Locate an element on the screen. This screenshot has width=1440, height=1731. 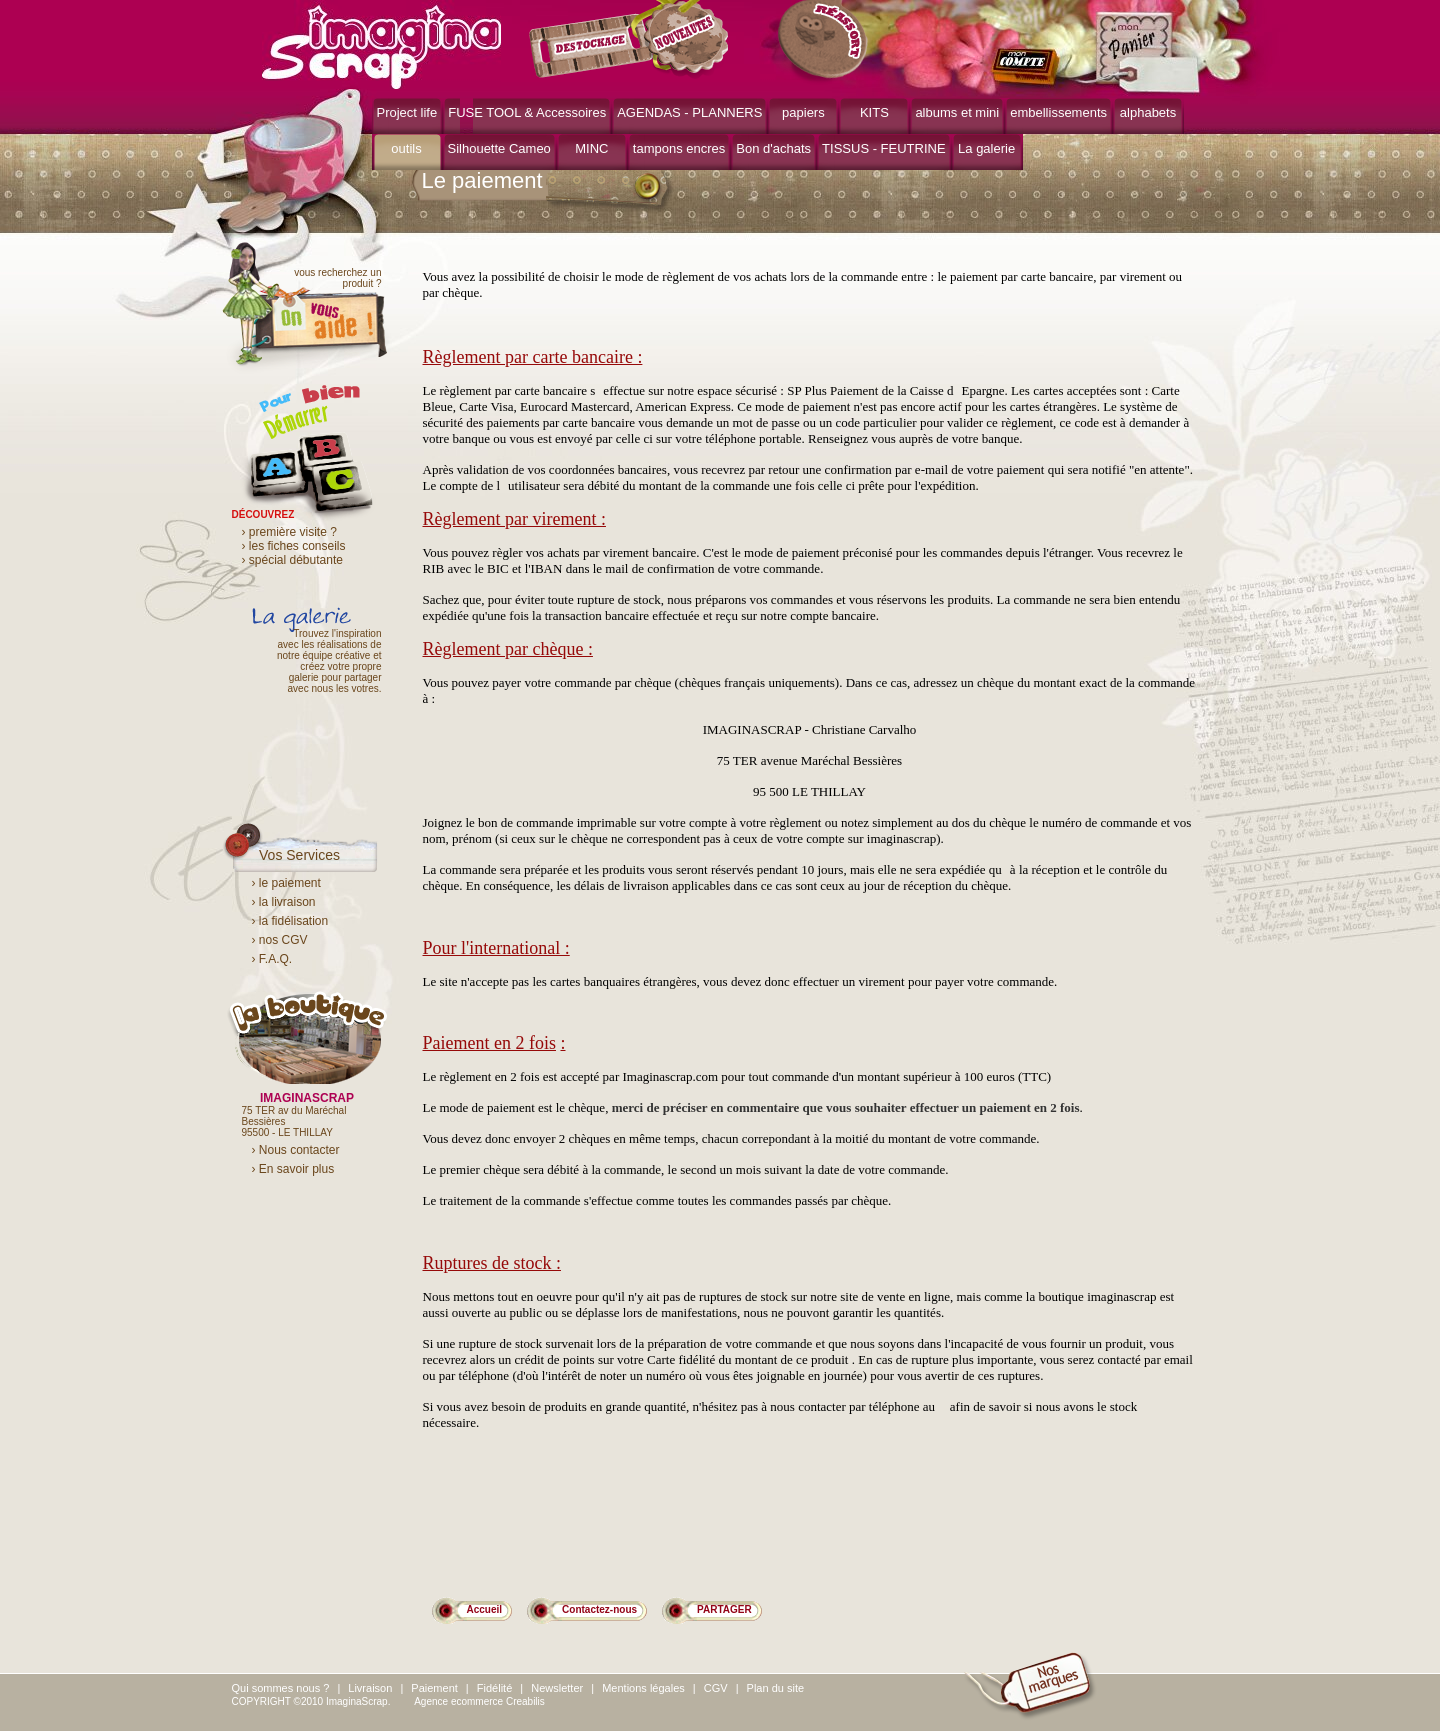
› F.A.Q. is located at coordinates (272, 959).